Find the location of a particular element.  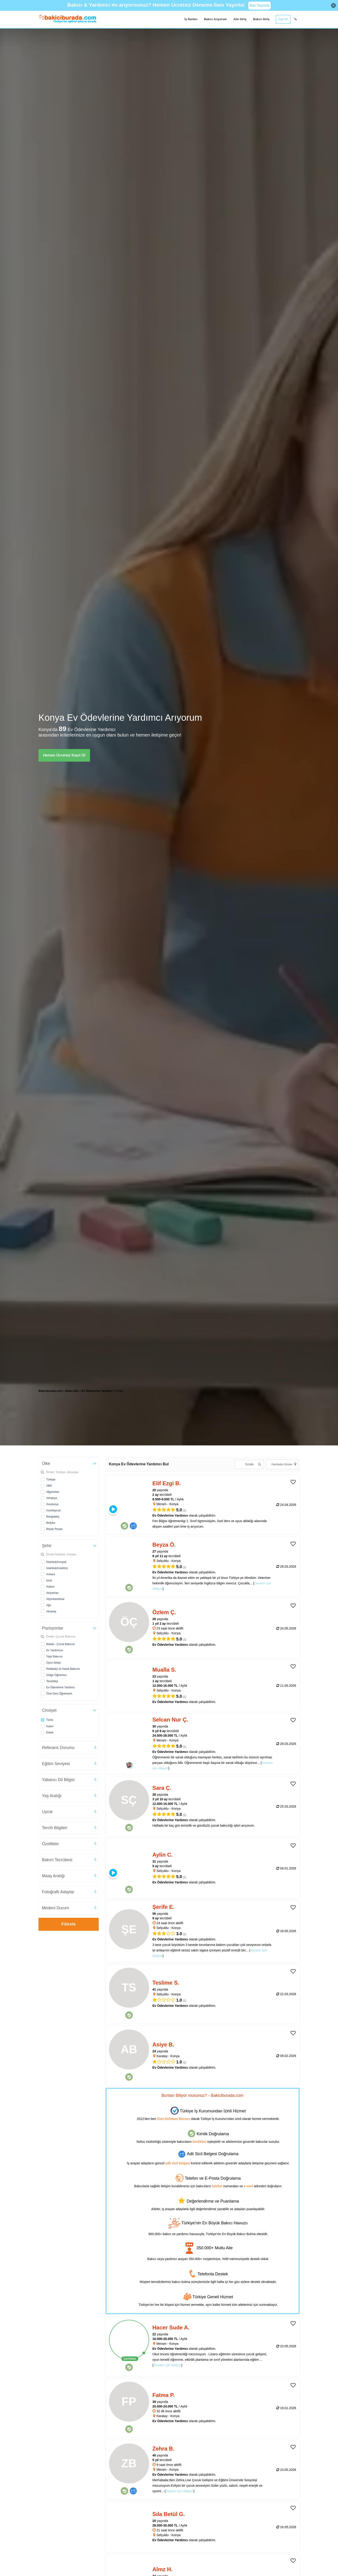

Avusturya is located at coordinates (52, 1504).